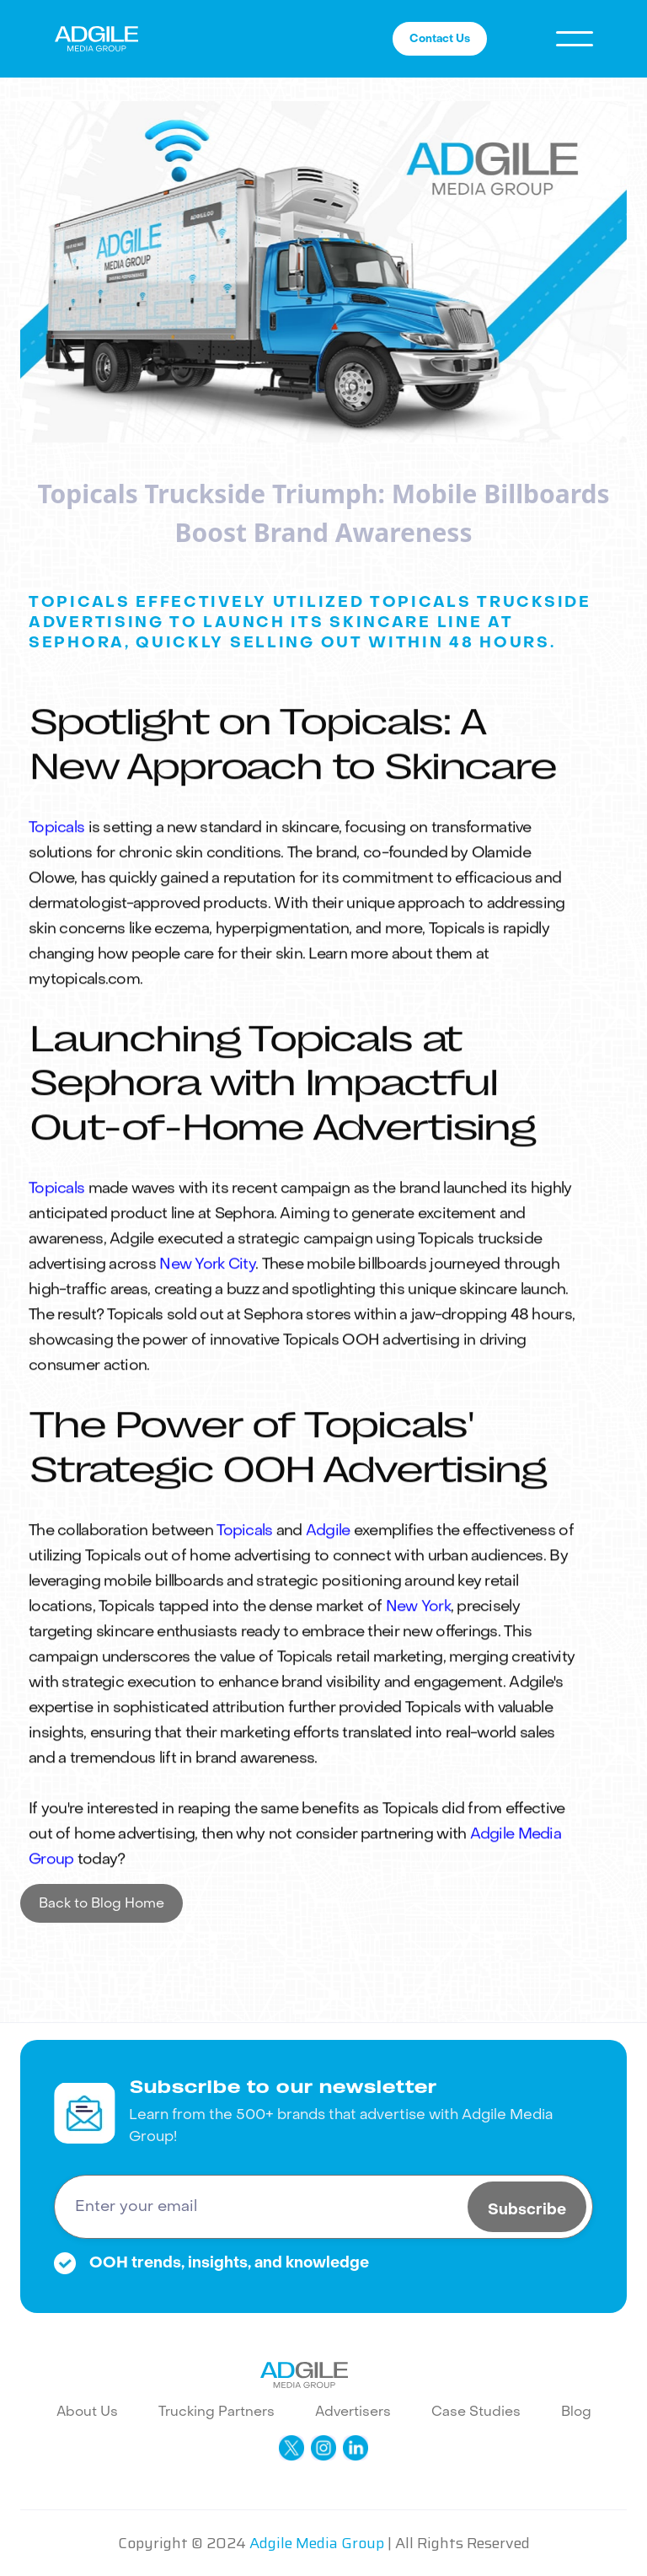 This screenshot has width=647, height=2576. Describe the element at coordinates (87, 2411) in the screenshot. I see `About Us` at that location.